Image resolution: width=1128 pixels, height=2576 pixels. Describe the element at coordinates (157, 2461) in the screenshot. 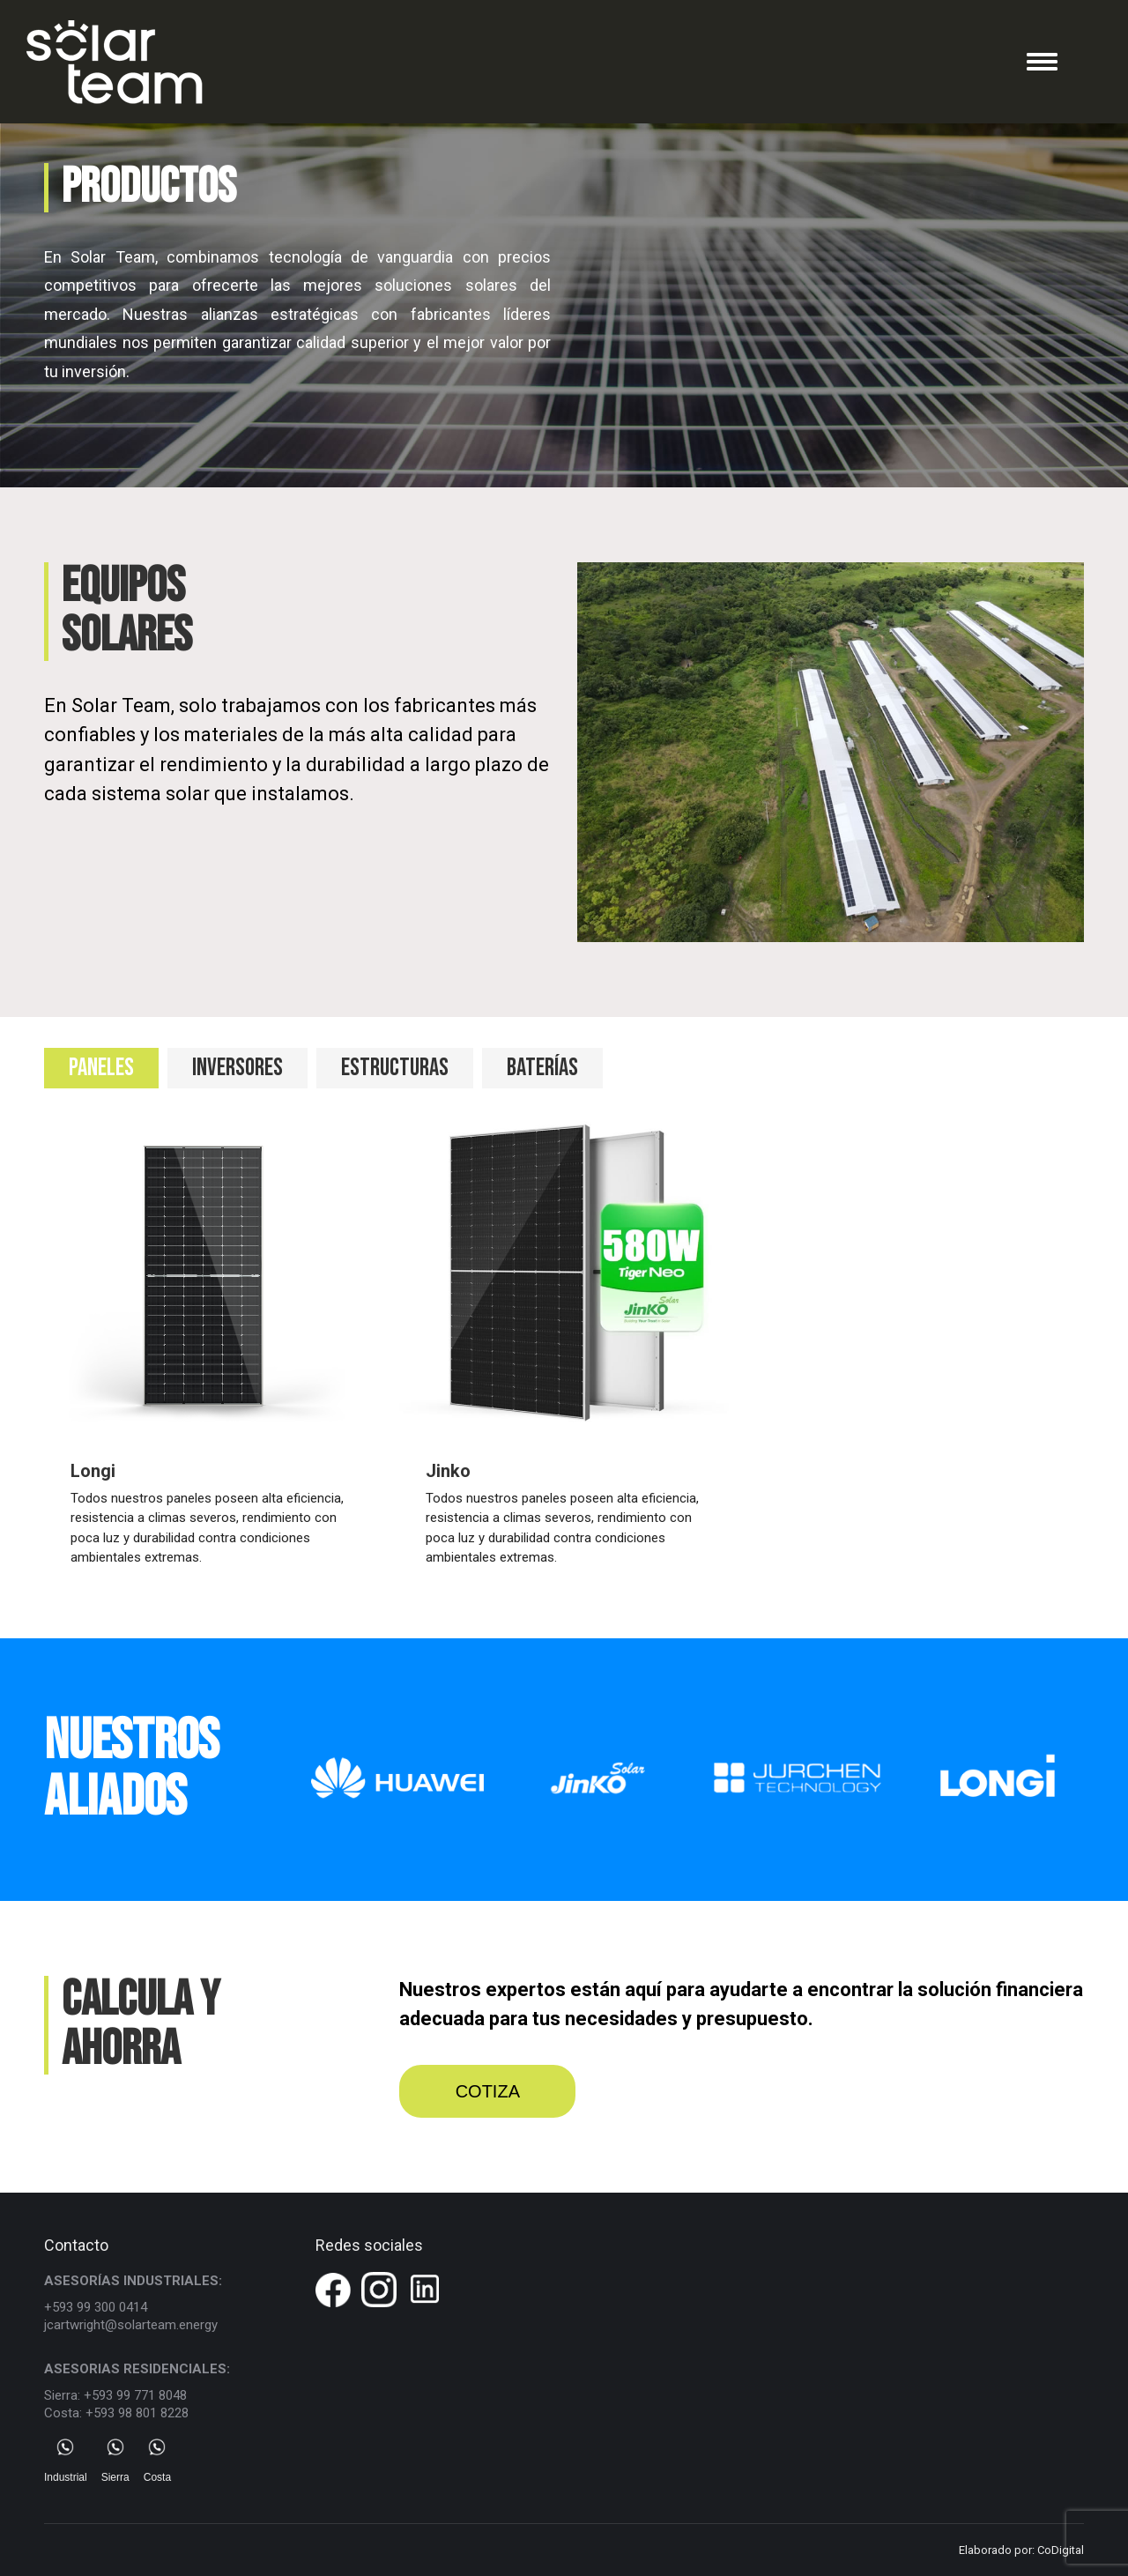

I see `Costa` at that location.